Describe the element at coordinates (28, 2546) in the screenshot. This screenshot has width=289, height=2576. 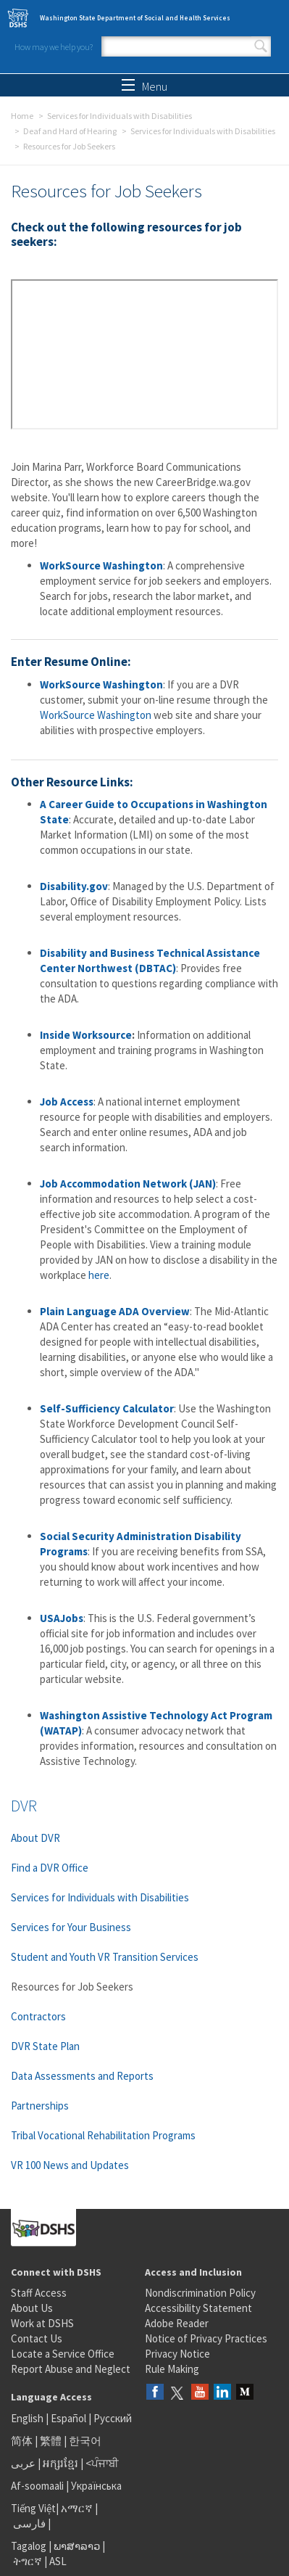
I see `Tagalog` at that location.